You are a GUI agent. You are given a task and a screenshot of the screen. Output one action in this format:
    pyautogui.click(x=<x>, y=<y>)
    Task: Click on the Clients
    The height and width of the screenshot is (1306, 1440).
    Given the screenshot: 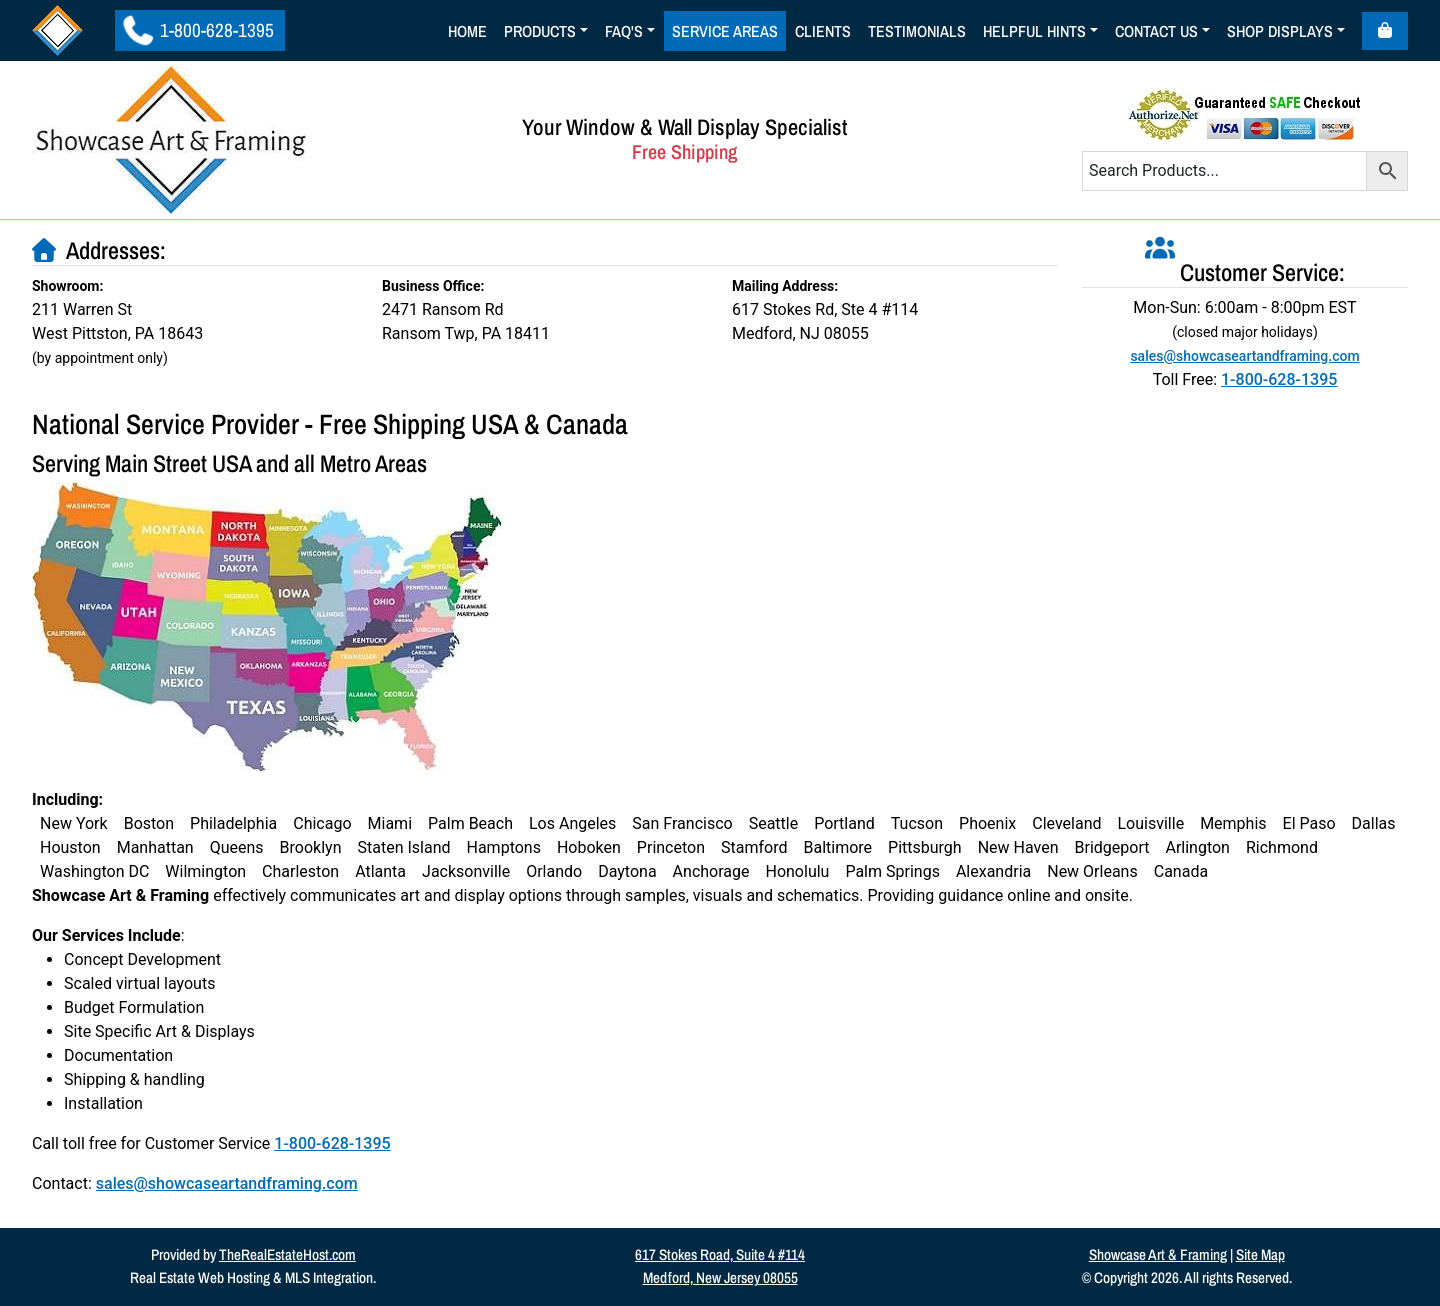 What is the action you would take?
    pyautogui.click(x=823, y=31)
    